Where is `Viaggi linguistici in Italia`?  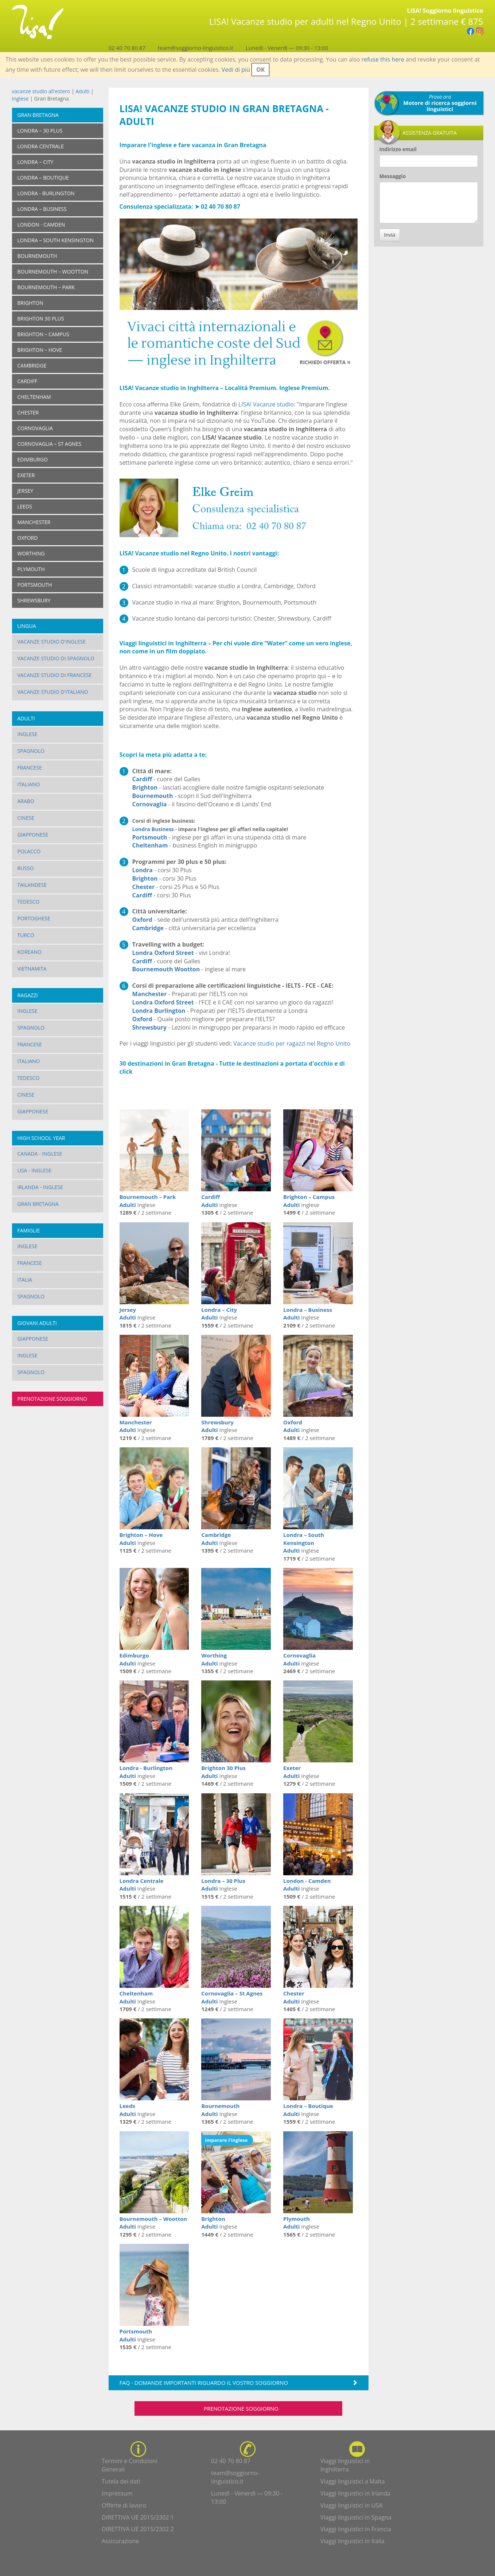
Viaggi linguistici in Italia is located at coordinates (352, 2541).